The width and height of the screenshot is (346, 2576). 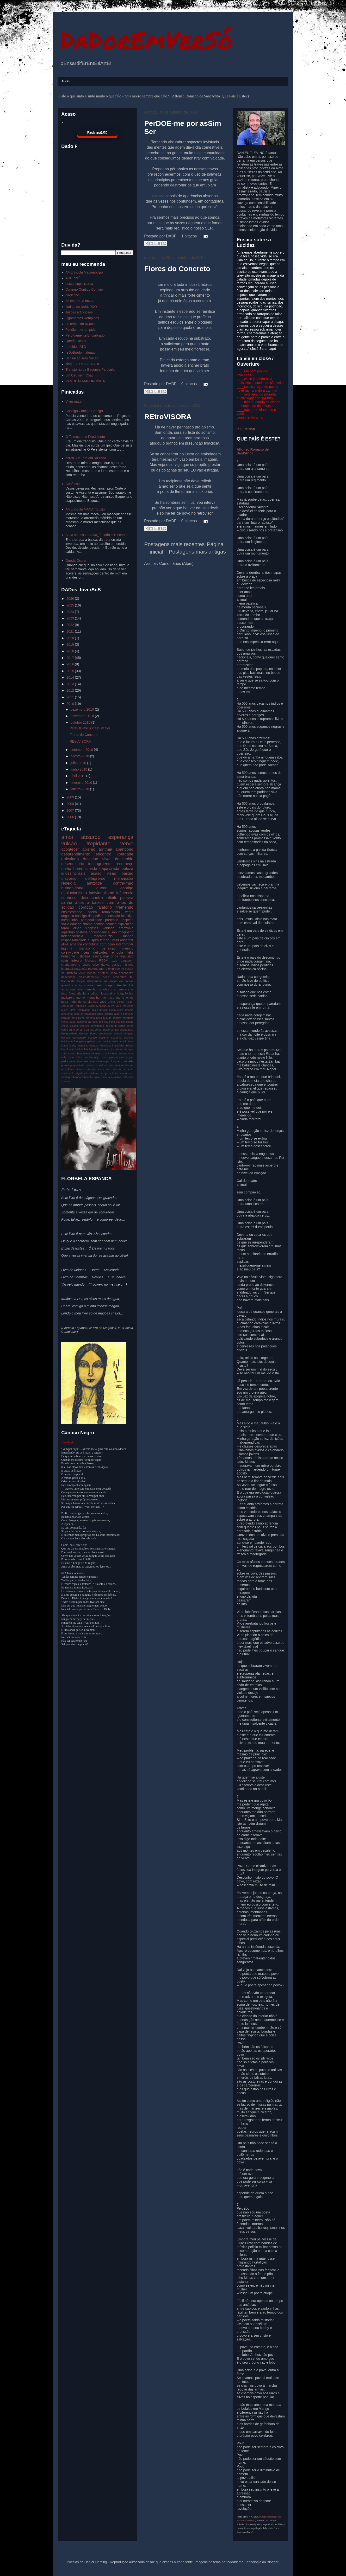 I want to click on traço, so click(x=97, y=1077).